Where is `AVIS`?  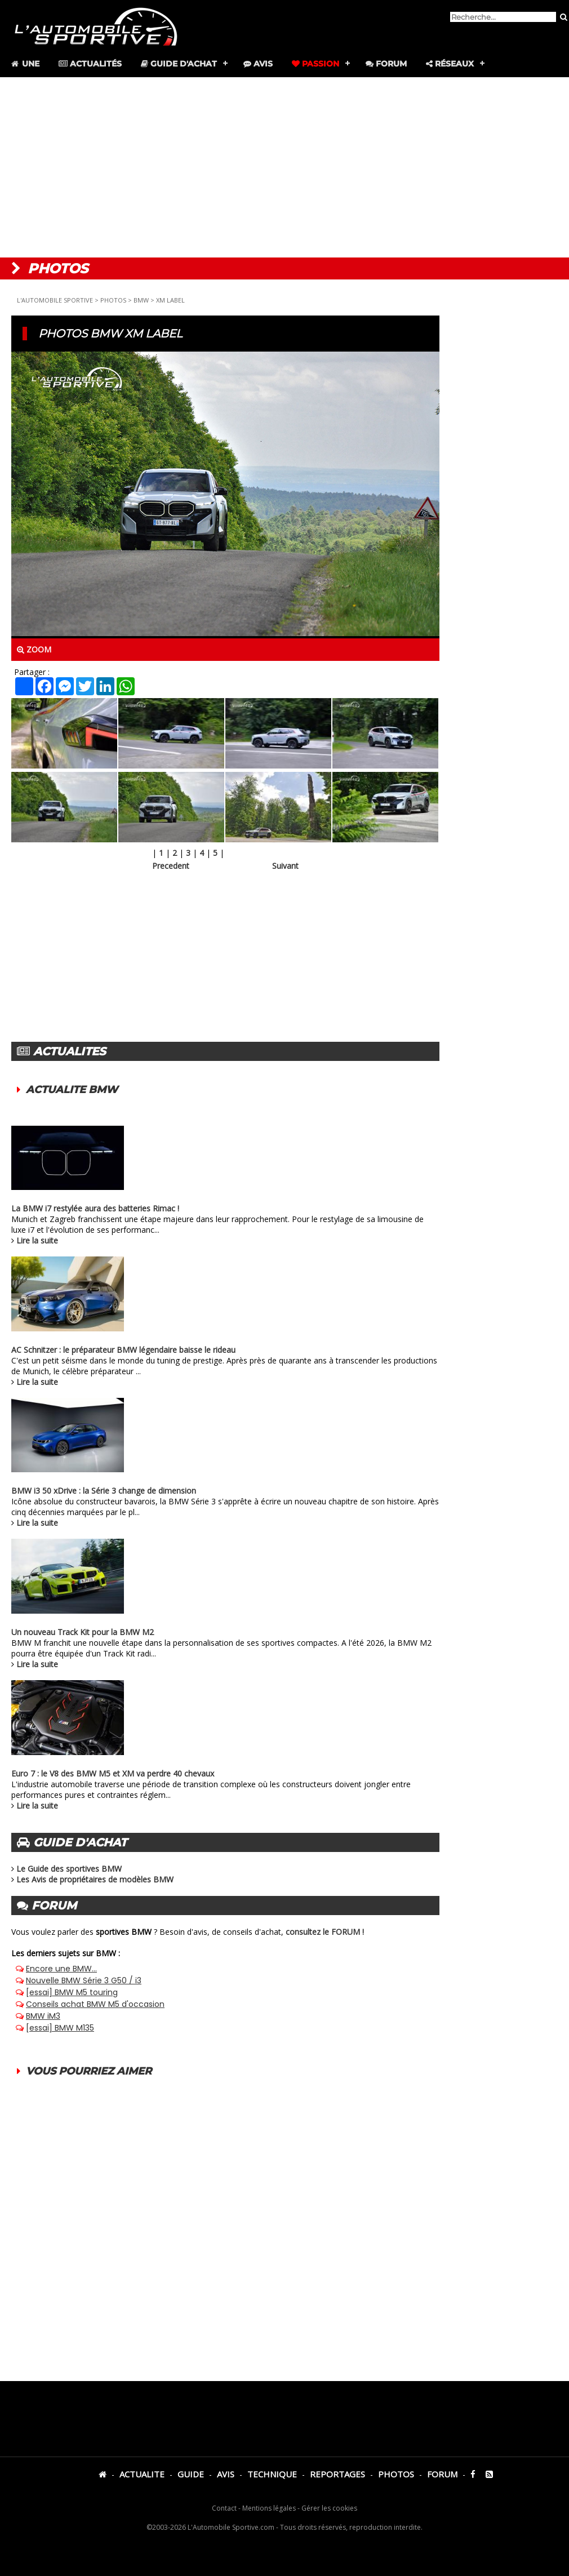 AVIS is located at coordinates (225, 2474).